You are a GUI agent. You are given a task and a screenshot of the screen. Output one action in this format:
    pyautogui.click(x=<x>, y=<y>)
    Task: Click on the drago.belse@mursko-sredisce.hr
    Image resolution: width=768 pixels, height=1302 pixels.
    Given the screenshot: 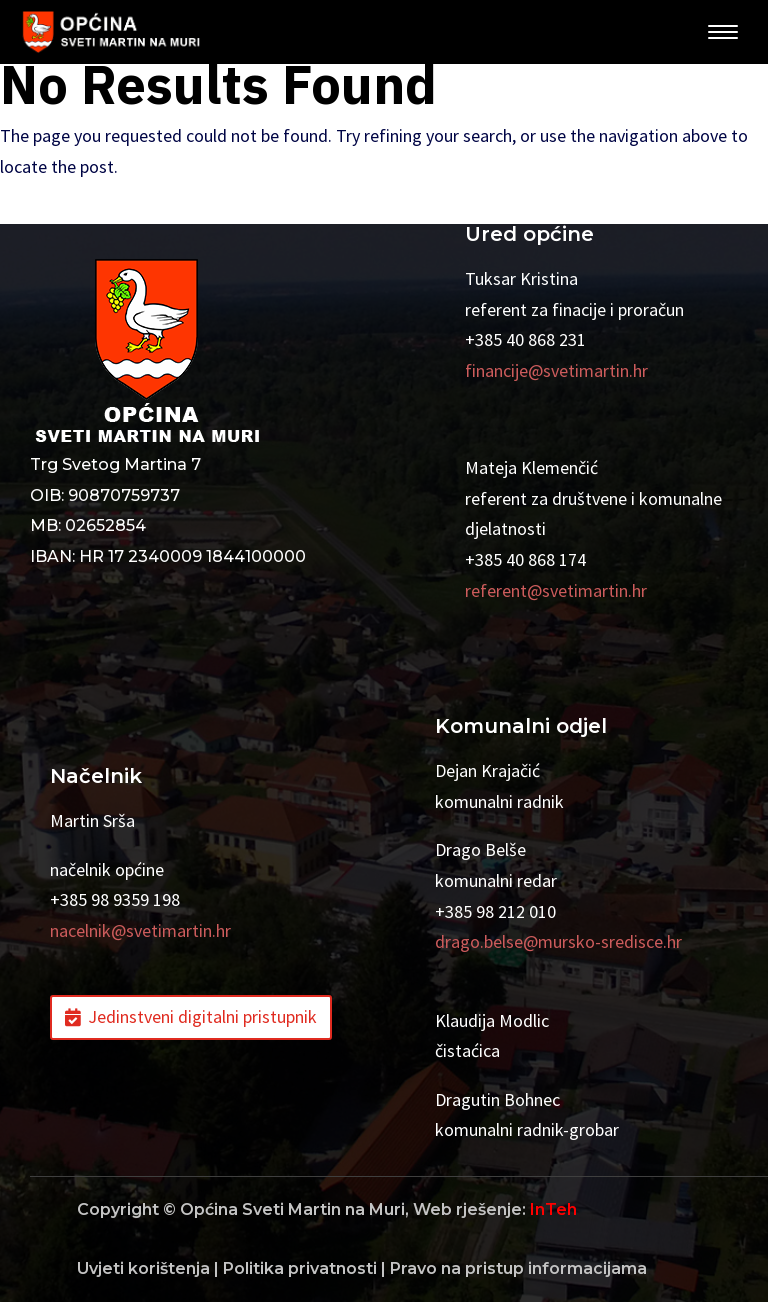 What is the action you would take?
    pyautogui.click(x=558, y=941)
    